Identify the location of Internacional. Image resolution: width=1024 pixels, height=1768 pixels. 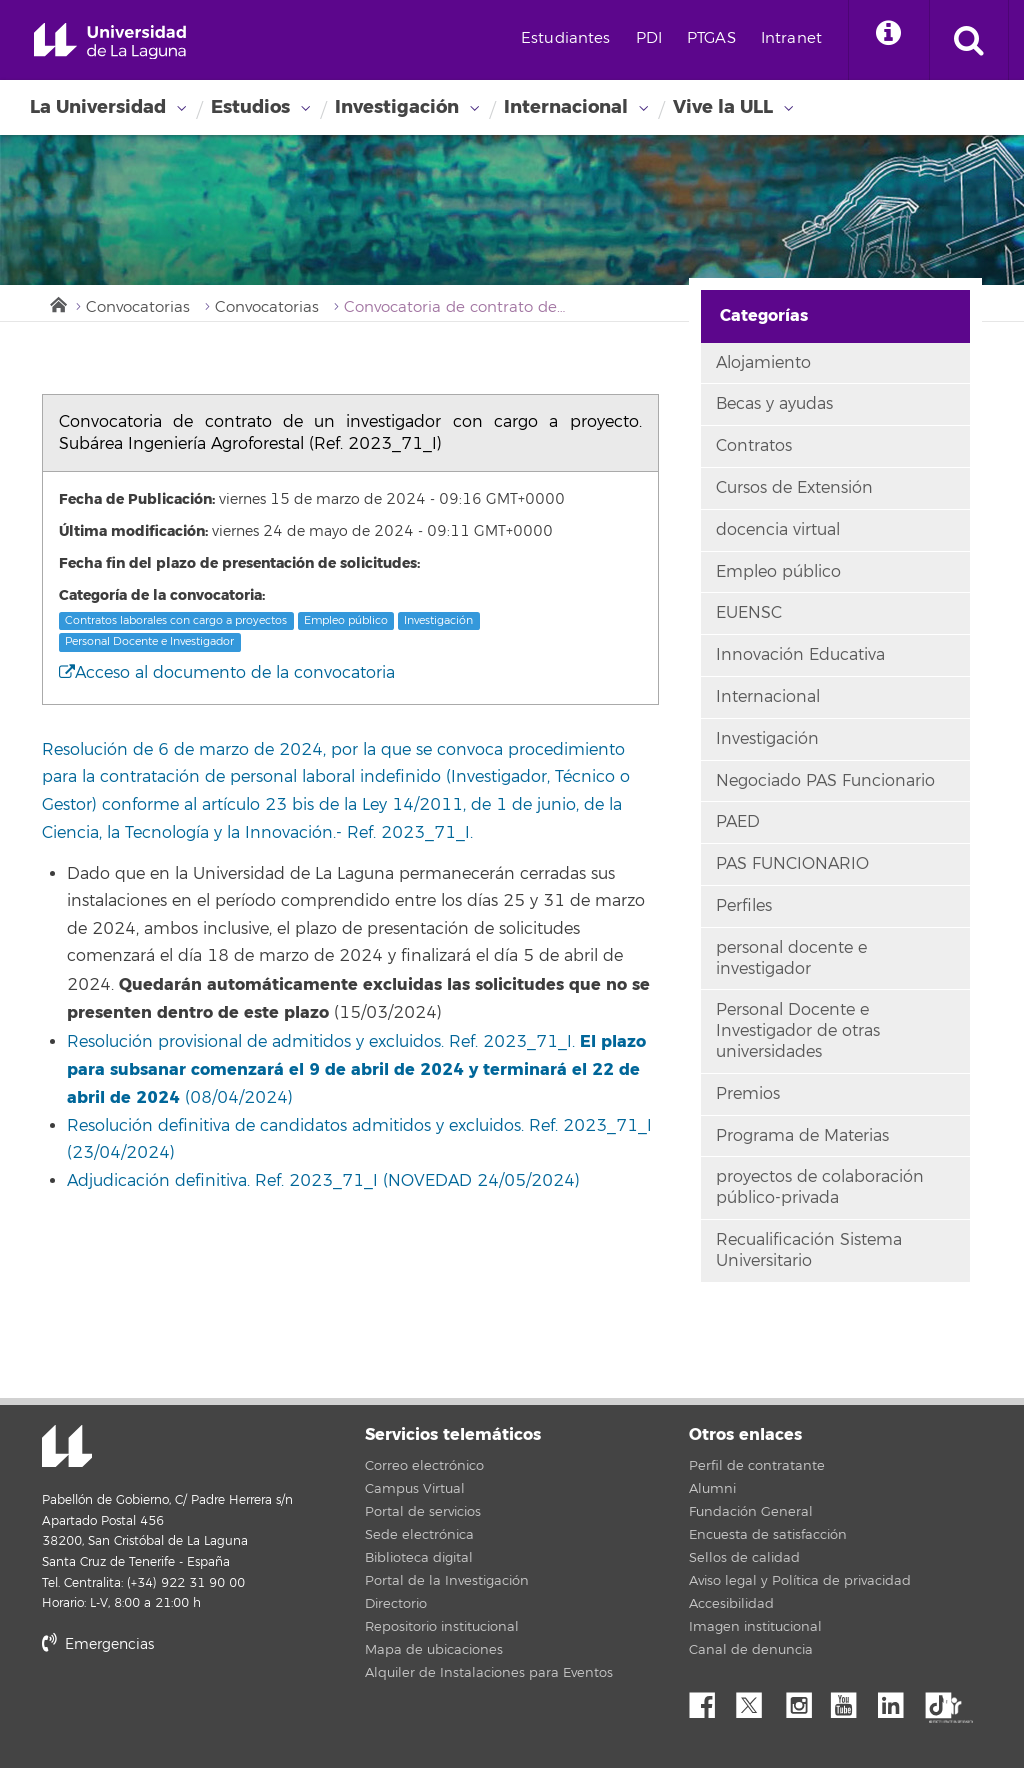
(566, 107).